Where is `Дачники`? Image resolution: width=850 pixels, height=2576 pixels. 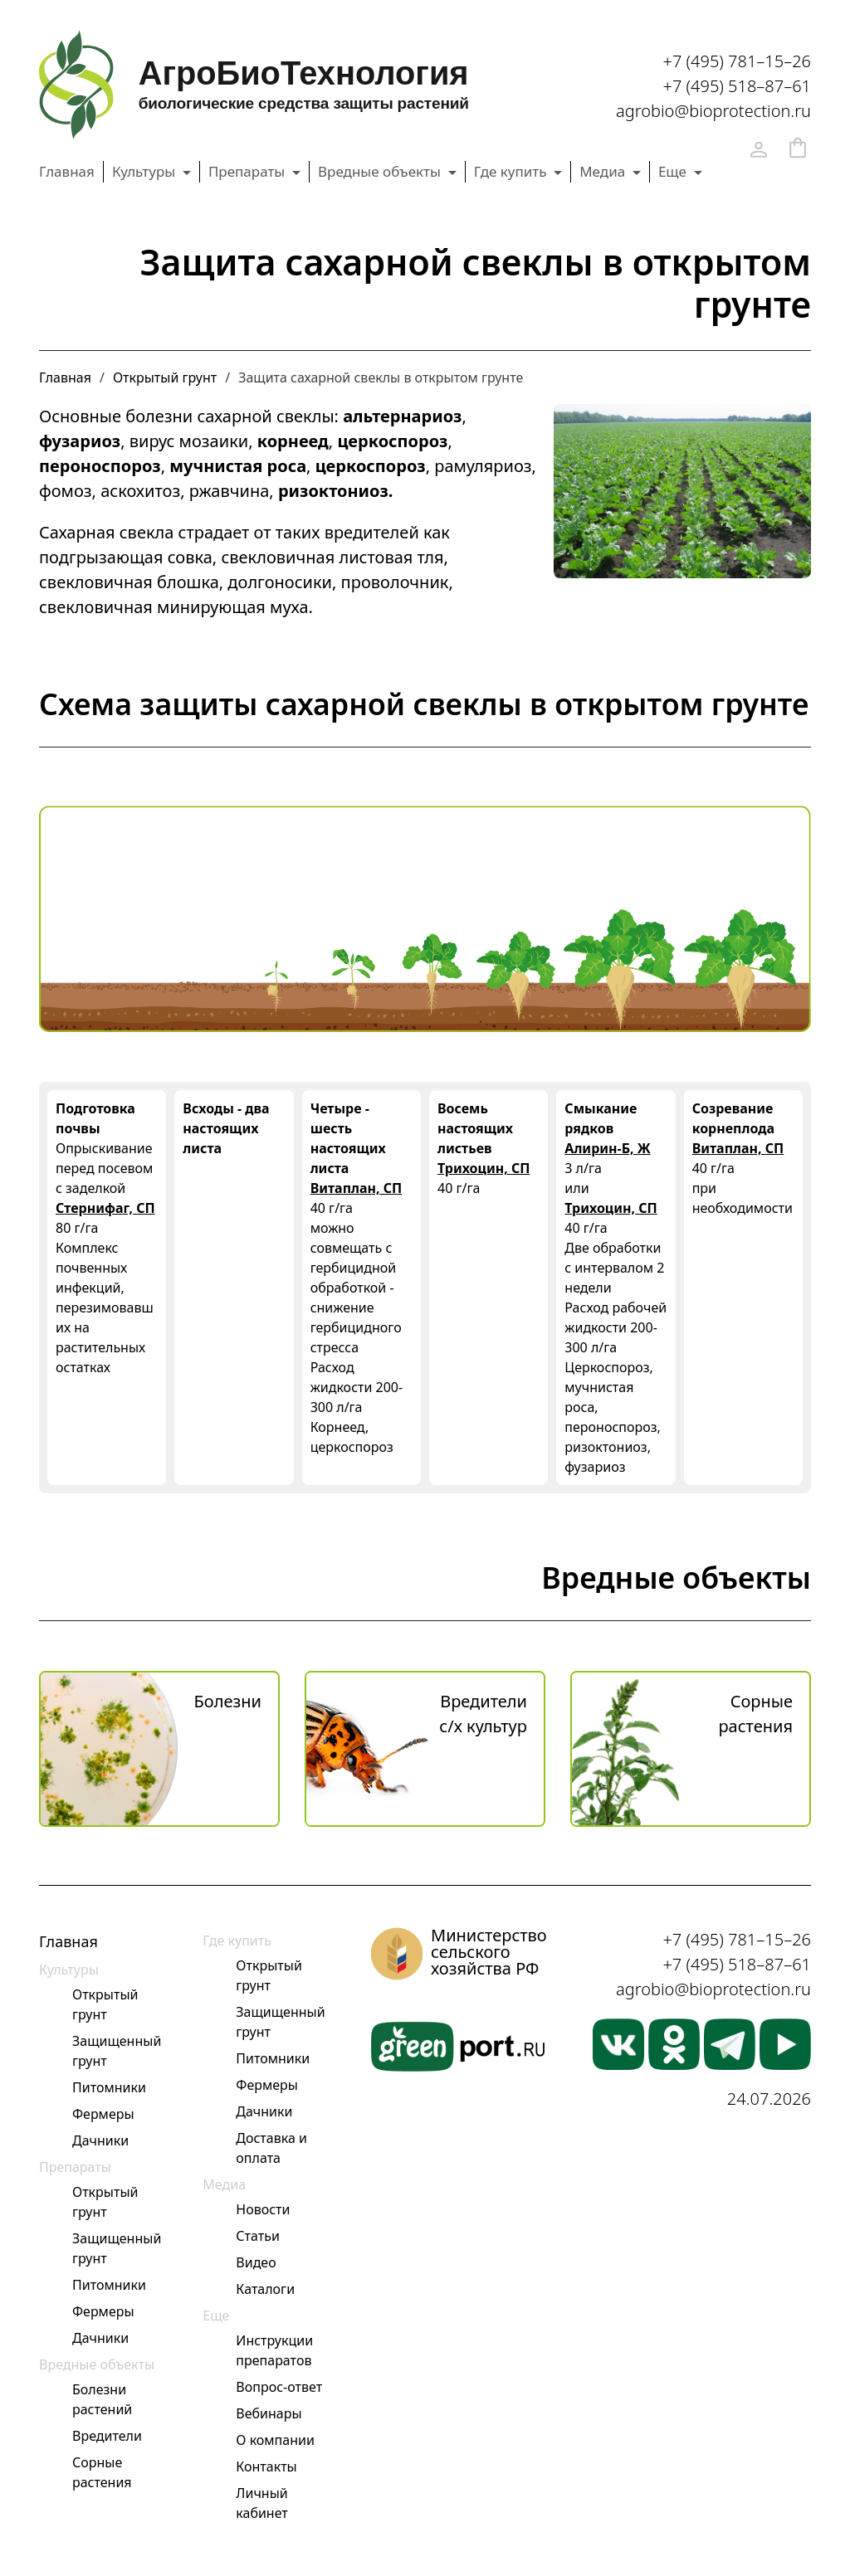
Дачники is located at coordinates (100, 2140).